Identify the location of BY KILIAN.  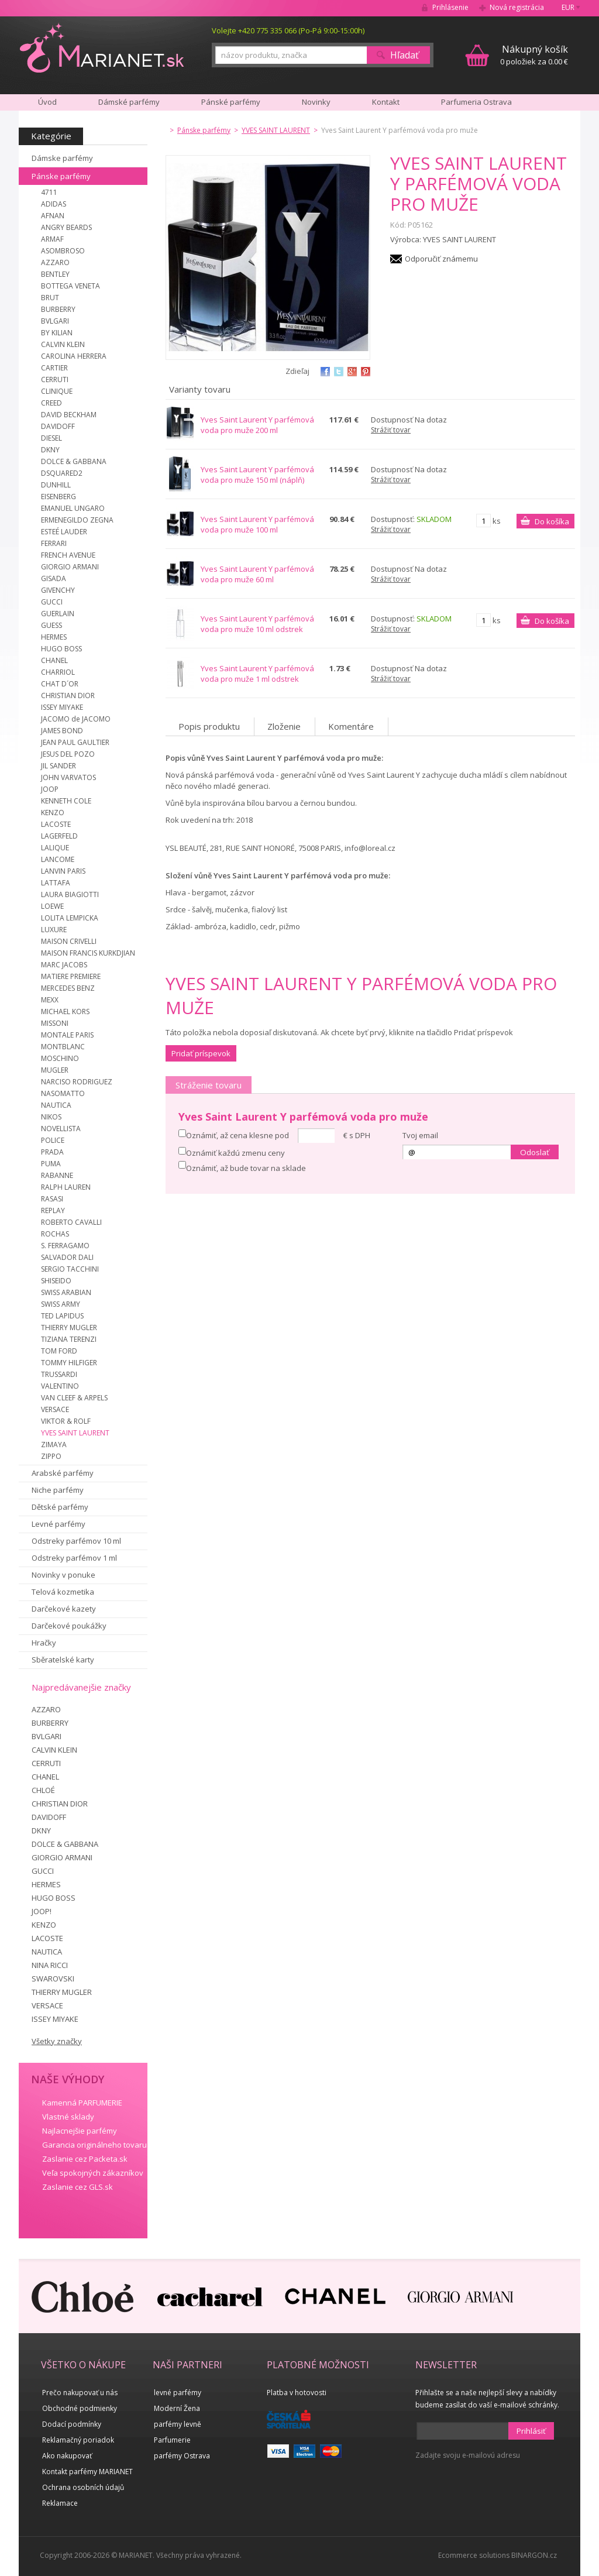
(57, 333).